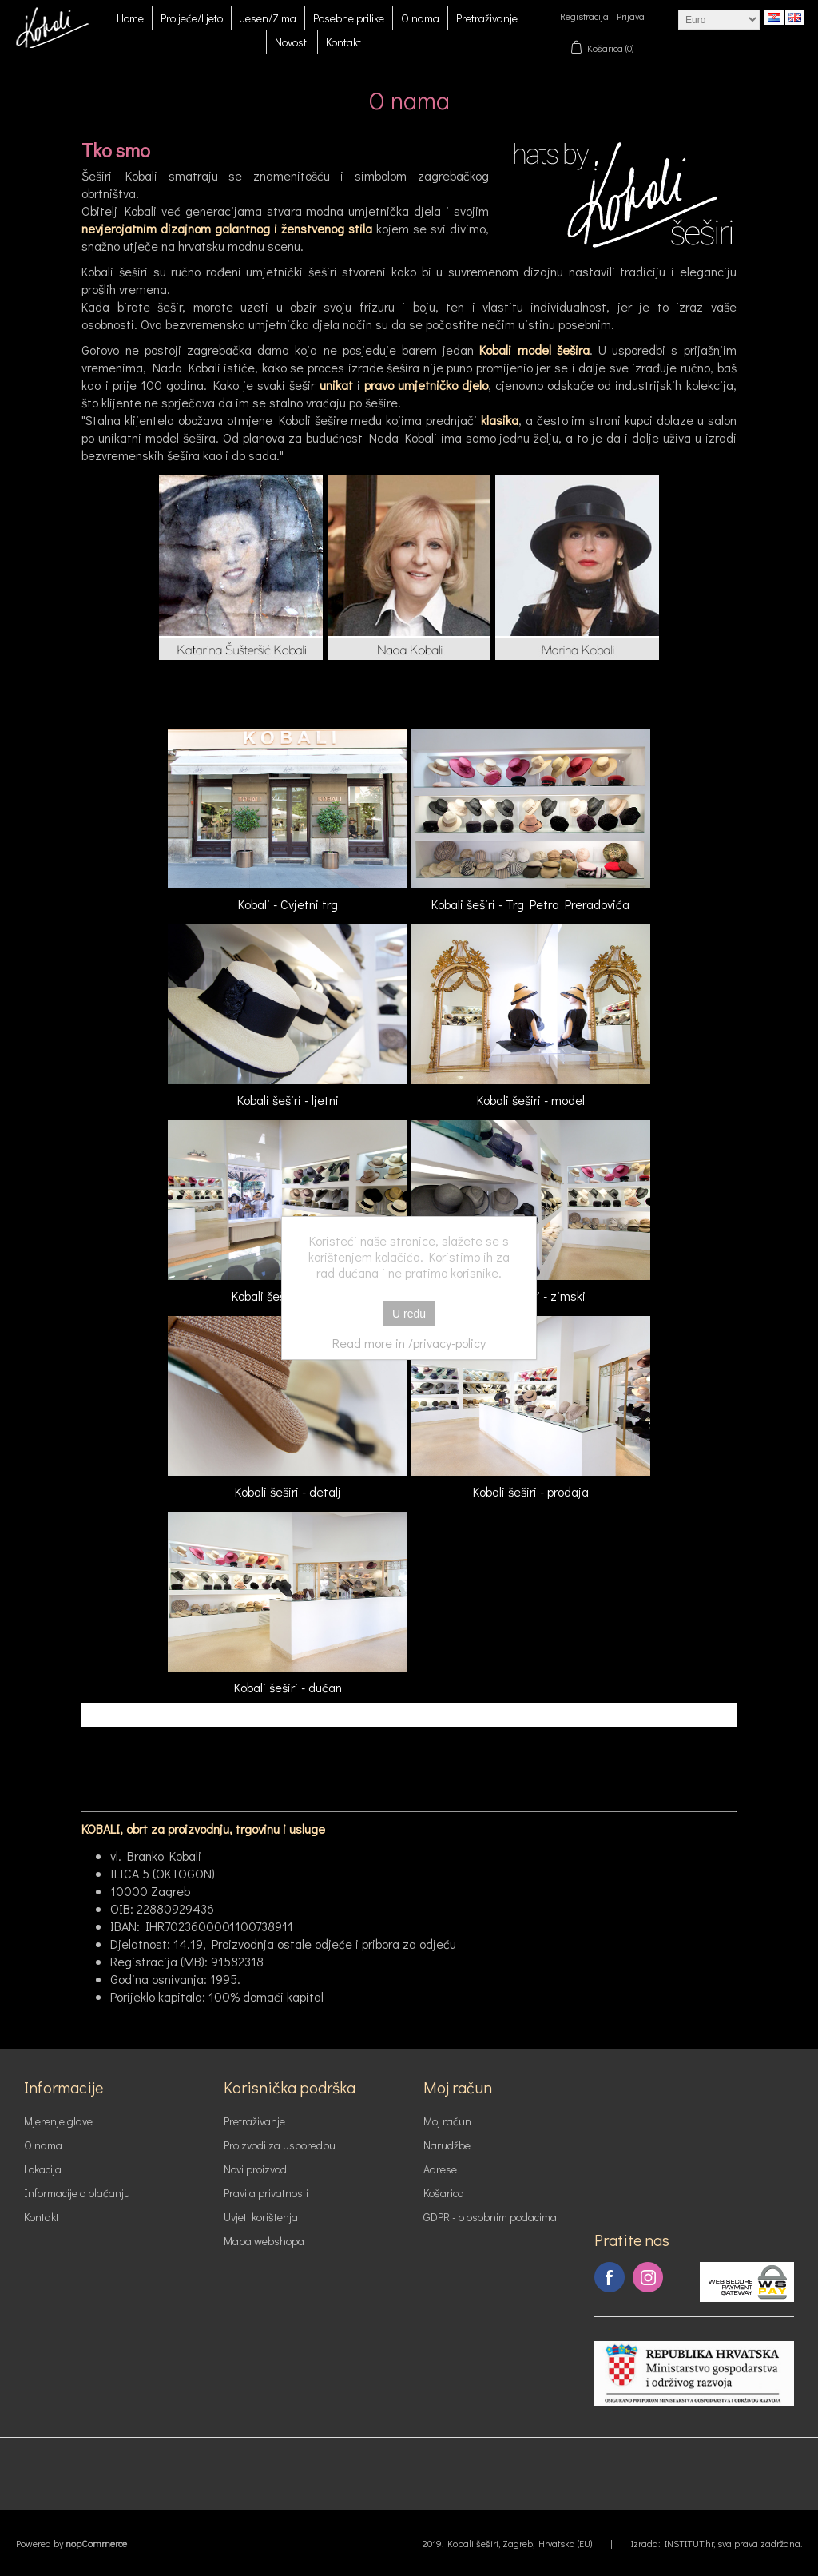 The height and width of the screenshot is (2576, 818). What do you see at coordinates (256, 2168) in the screenshot?
I see `Novi proizvodi` at bounding box center [256, 2168].